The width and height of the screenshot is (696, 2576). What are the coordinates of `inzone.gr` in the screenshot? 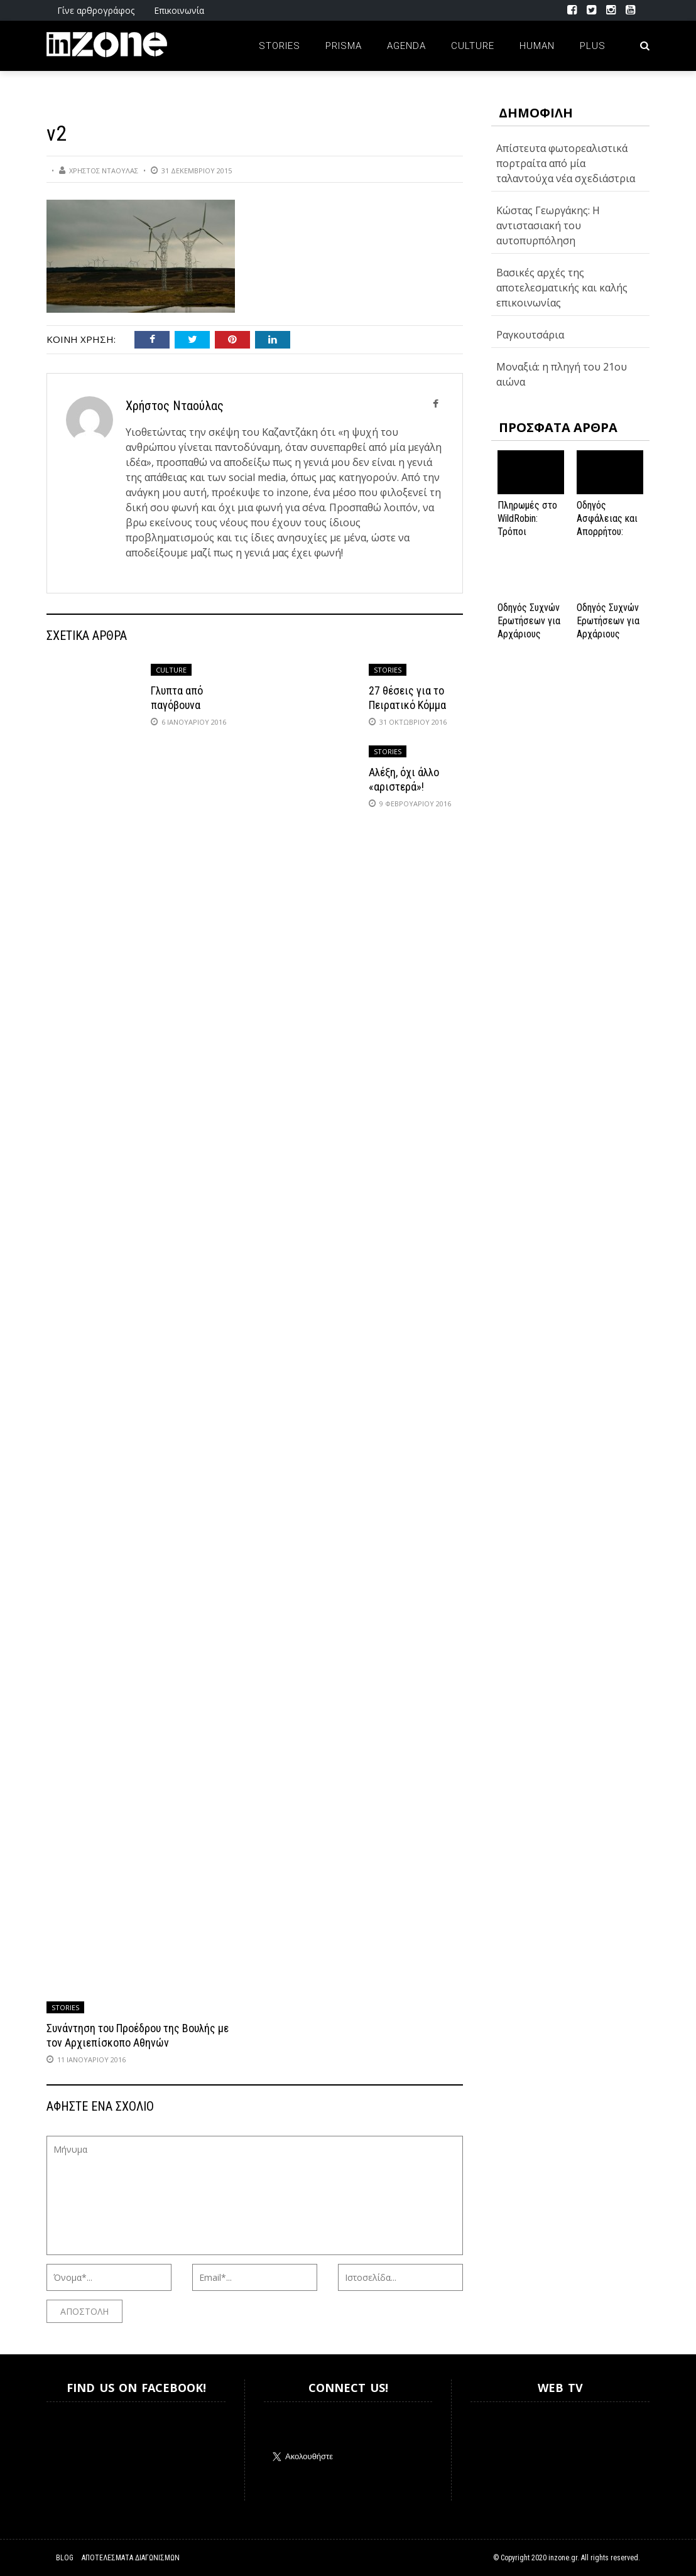 It's located at (562, 2557).